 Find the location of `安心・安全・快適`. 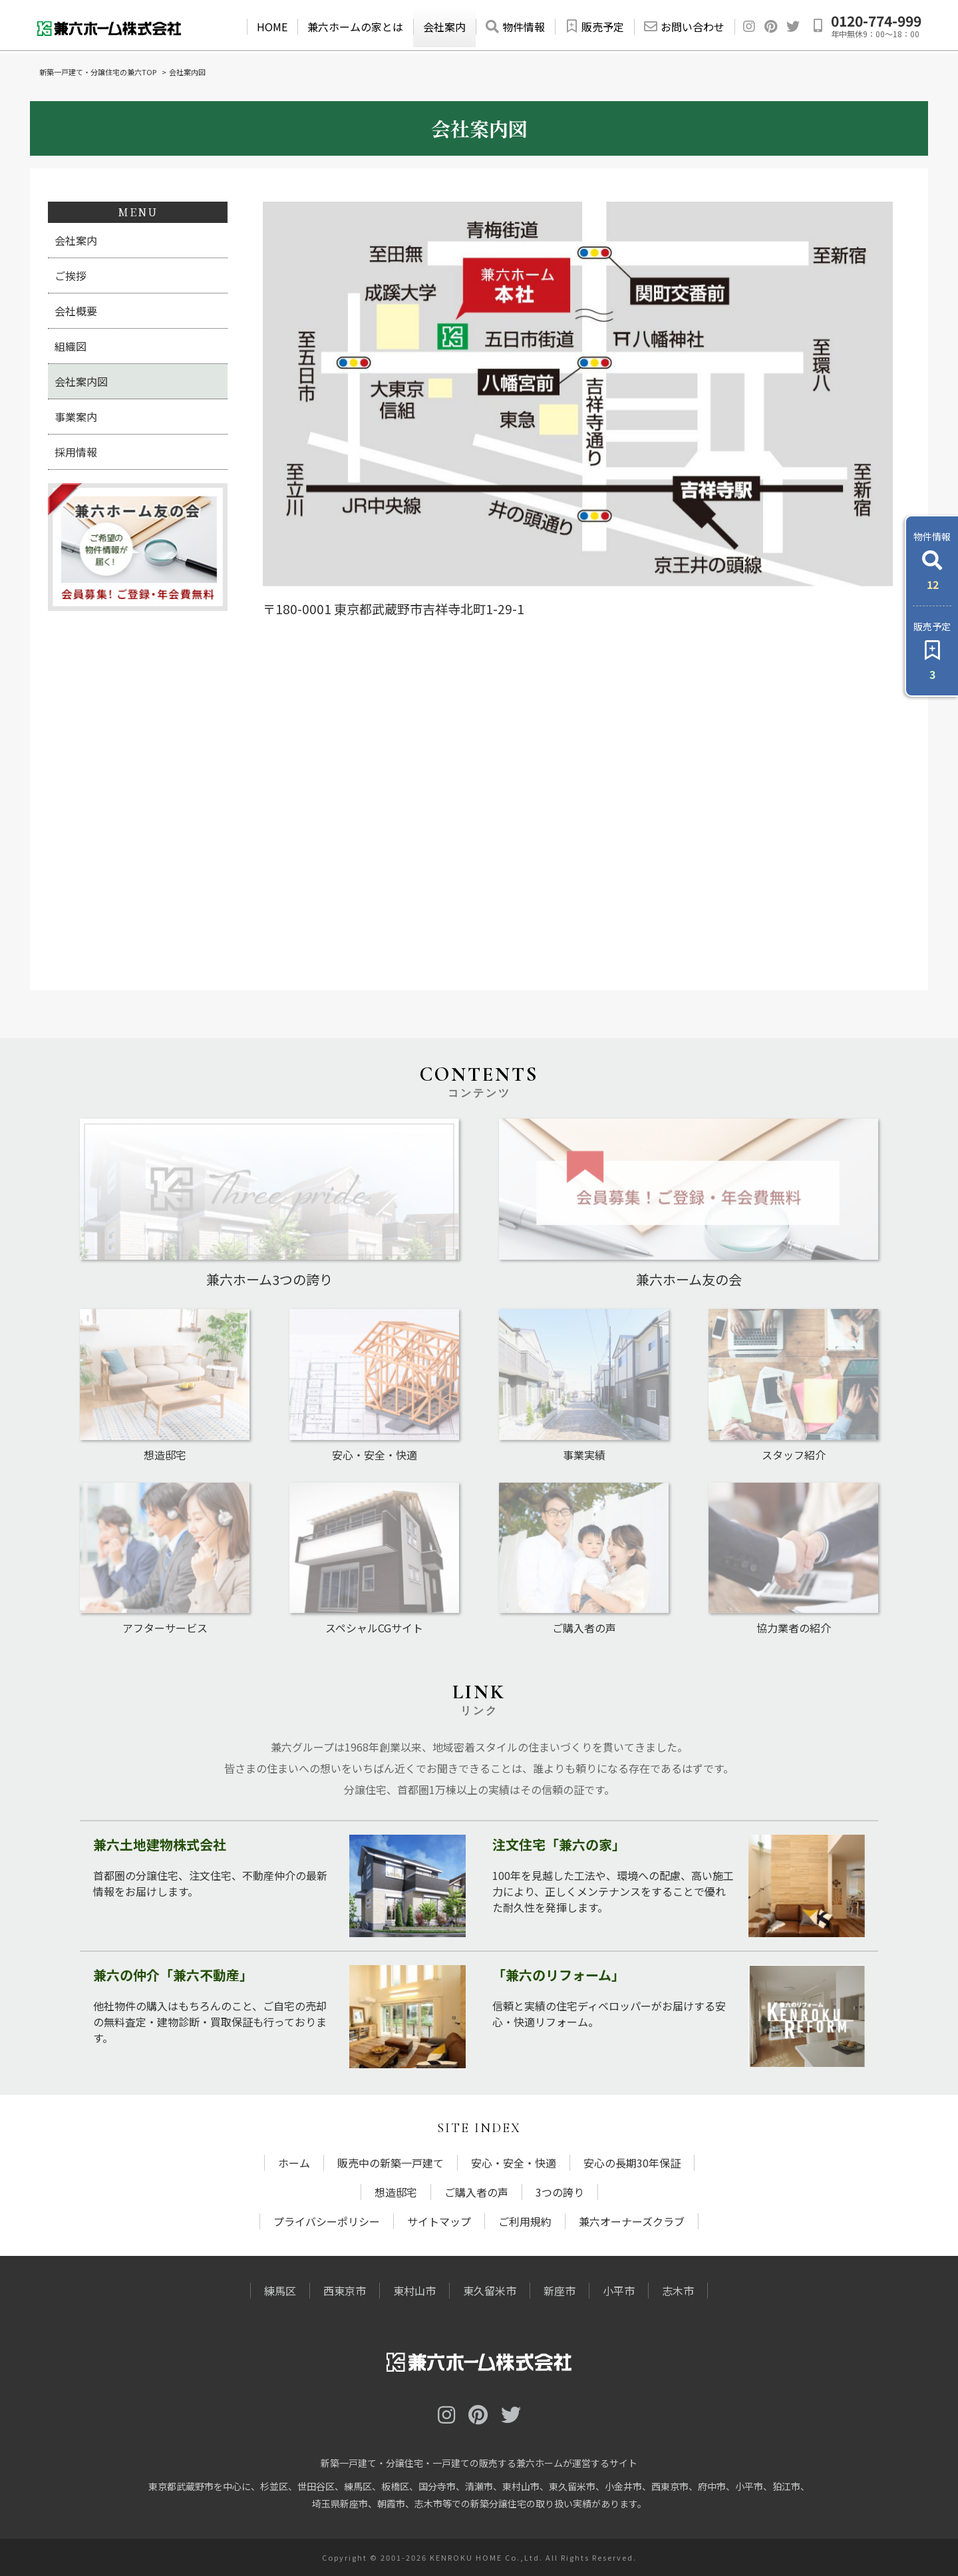

安心・安全・快適 is located at coordinates (513, 2163).